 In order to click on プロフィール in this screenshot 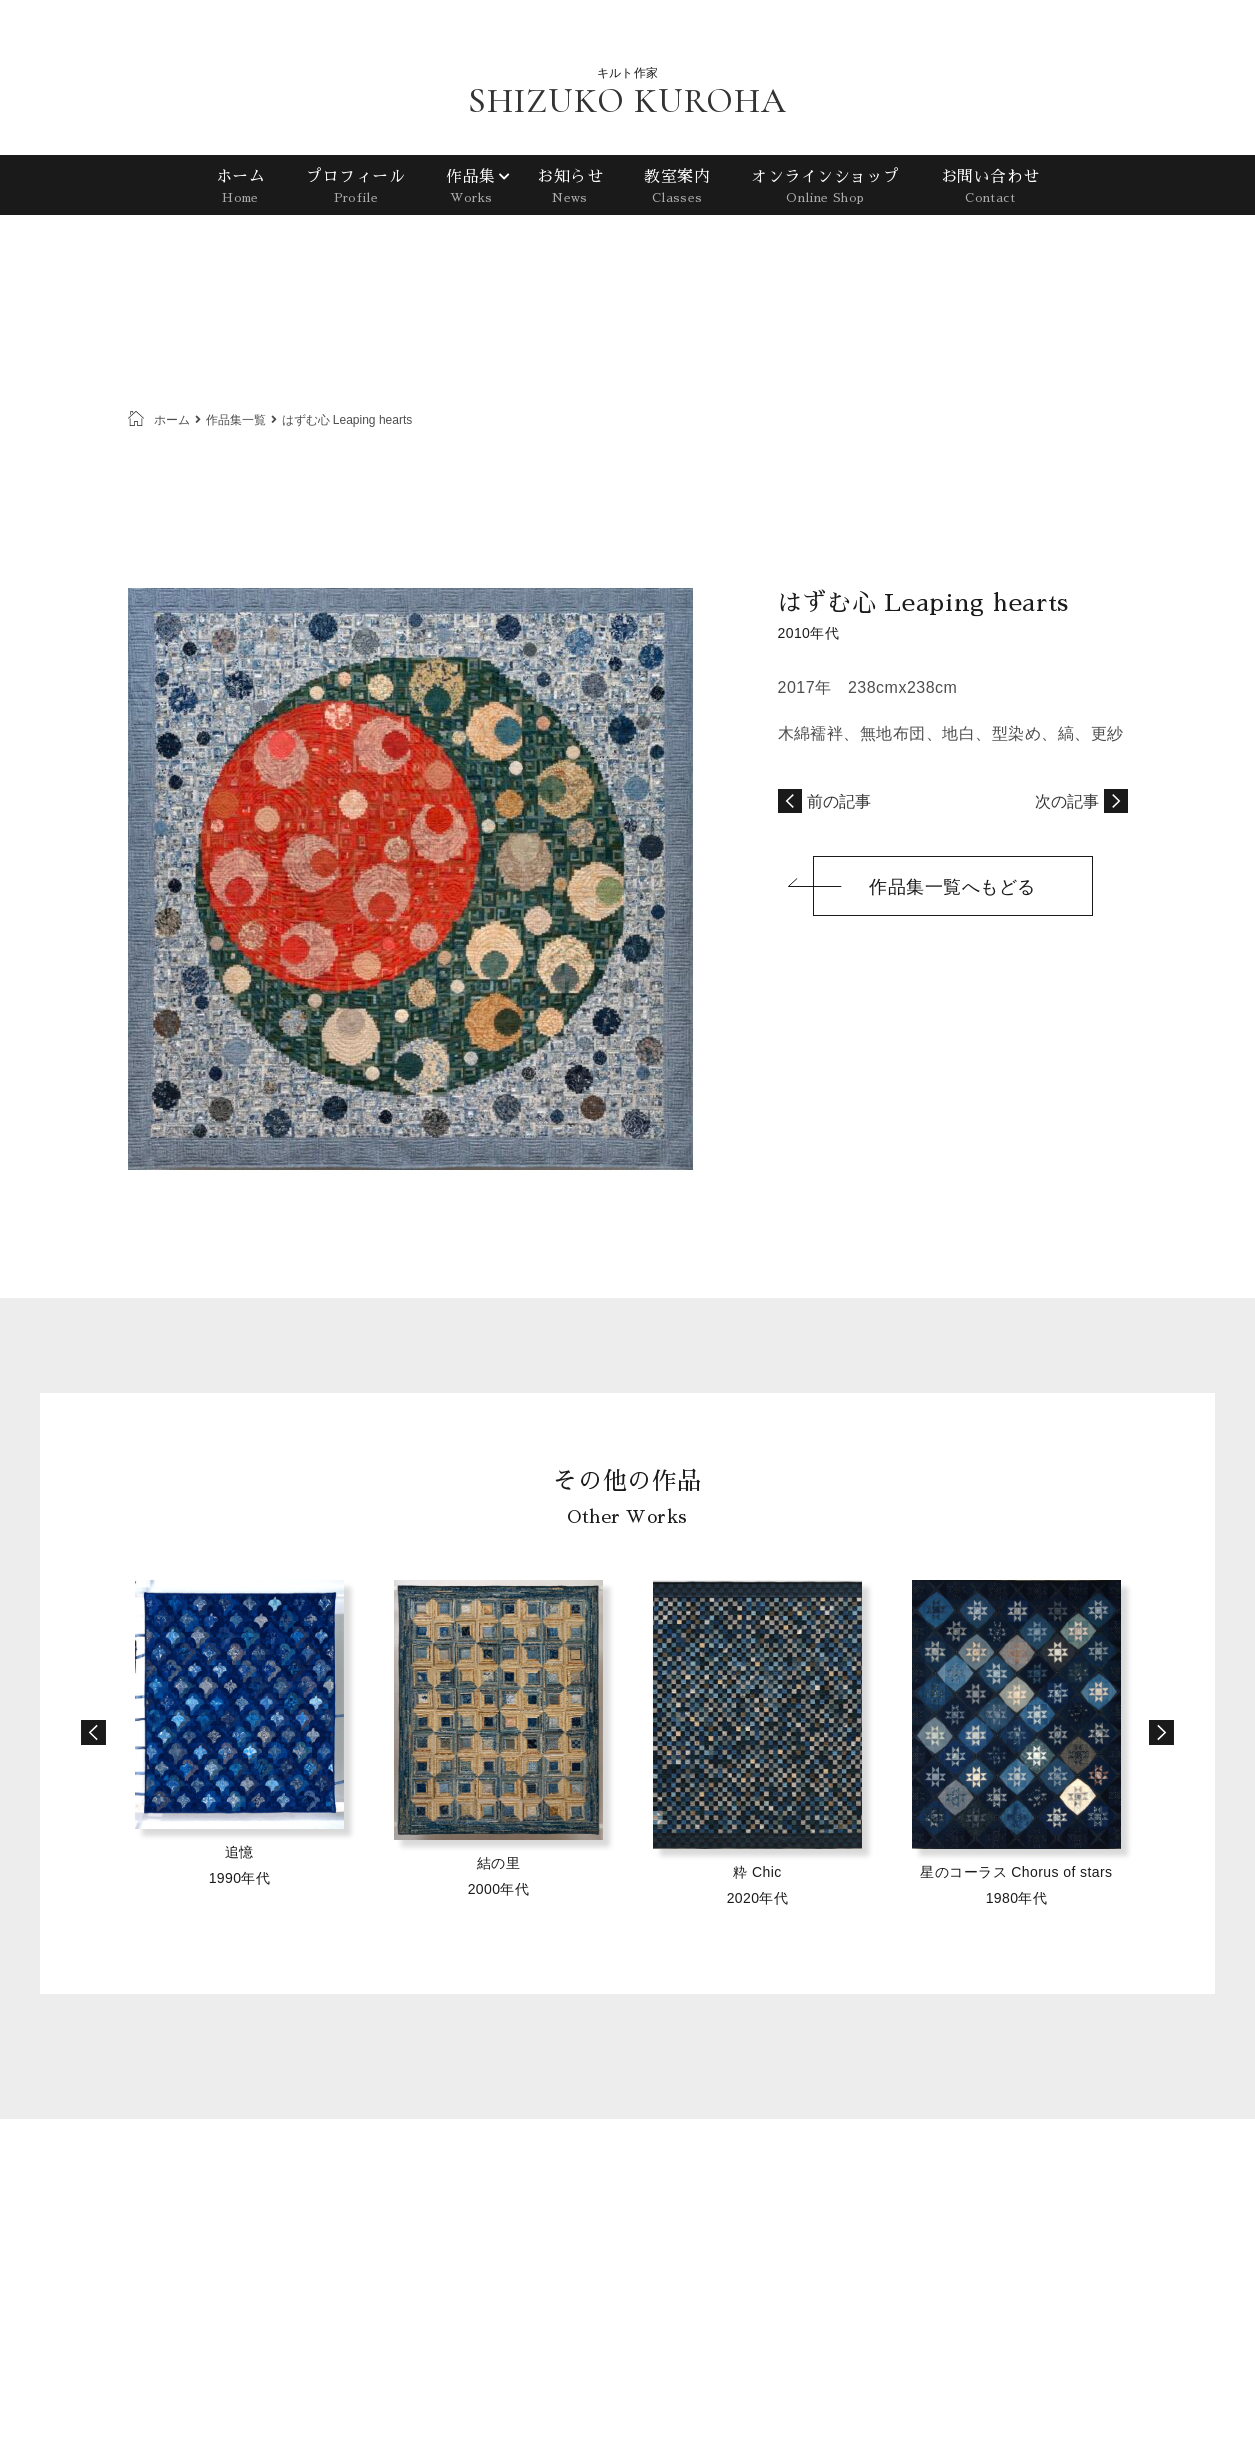, I will do `click(355, 189)`.